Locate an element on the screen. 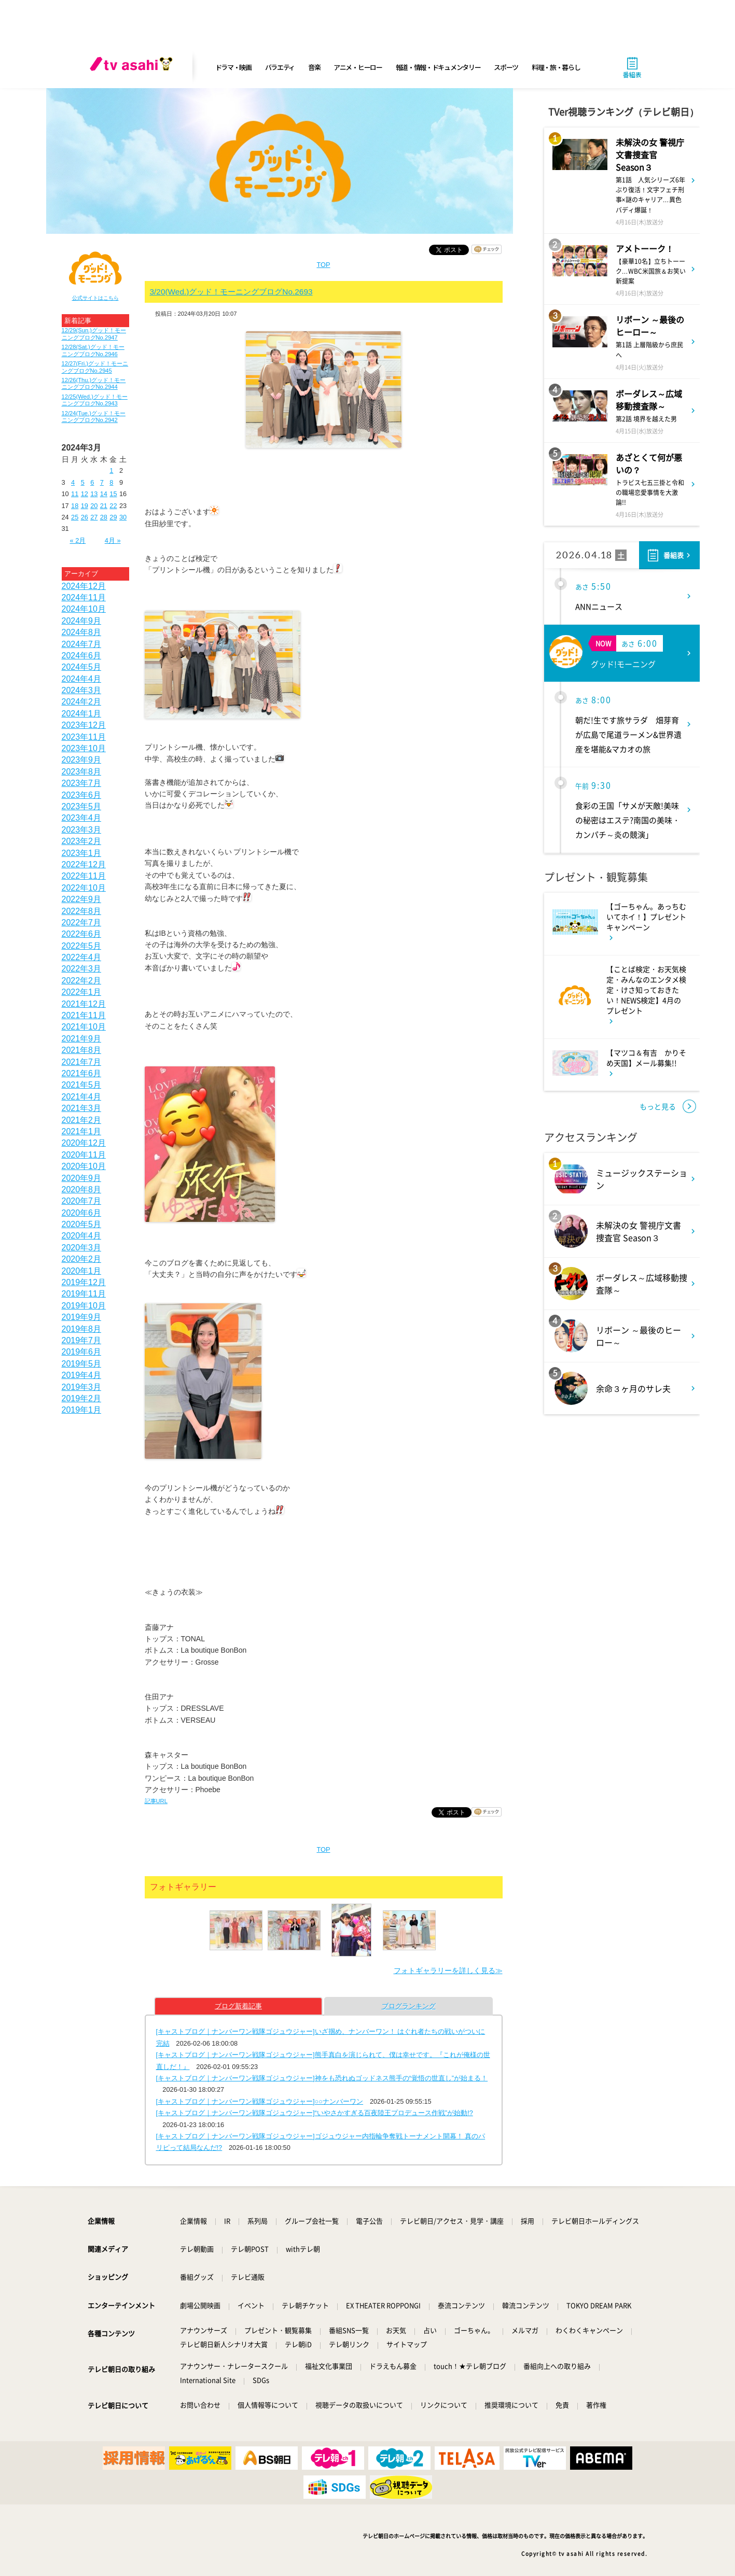  2024年4月 is located at coordinates (82, 678).